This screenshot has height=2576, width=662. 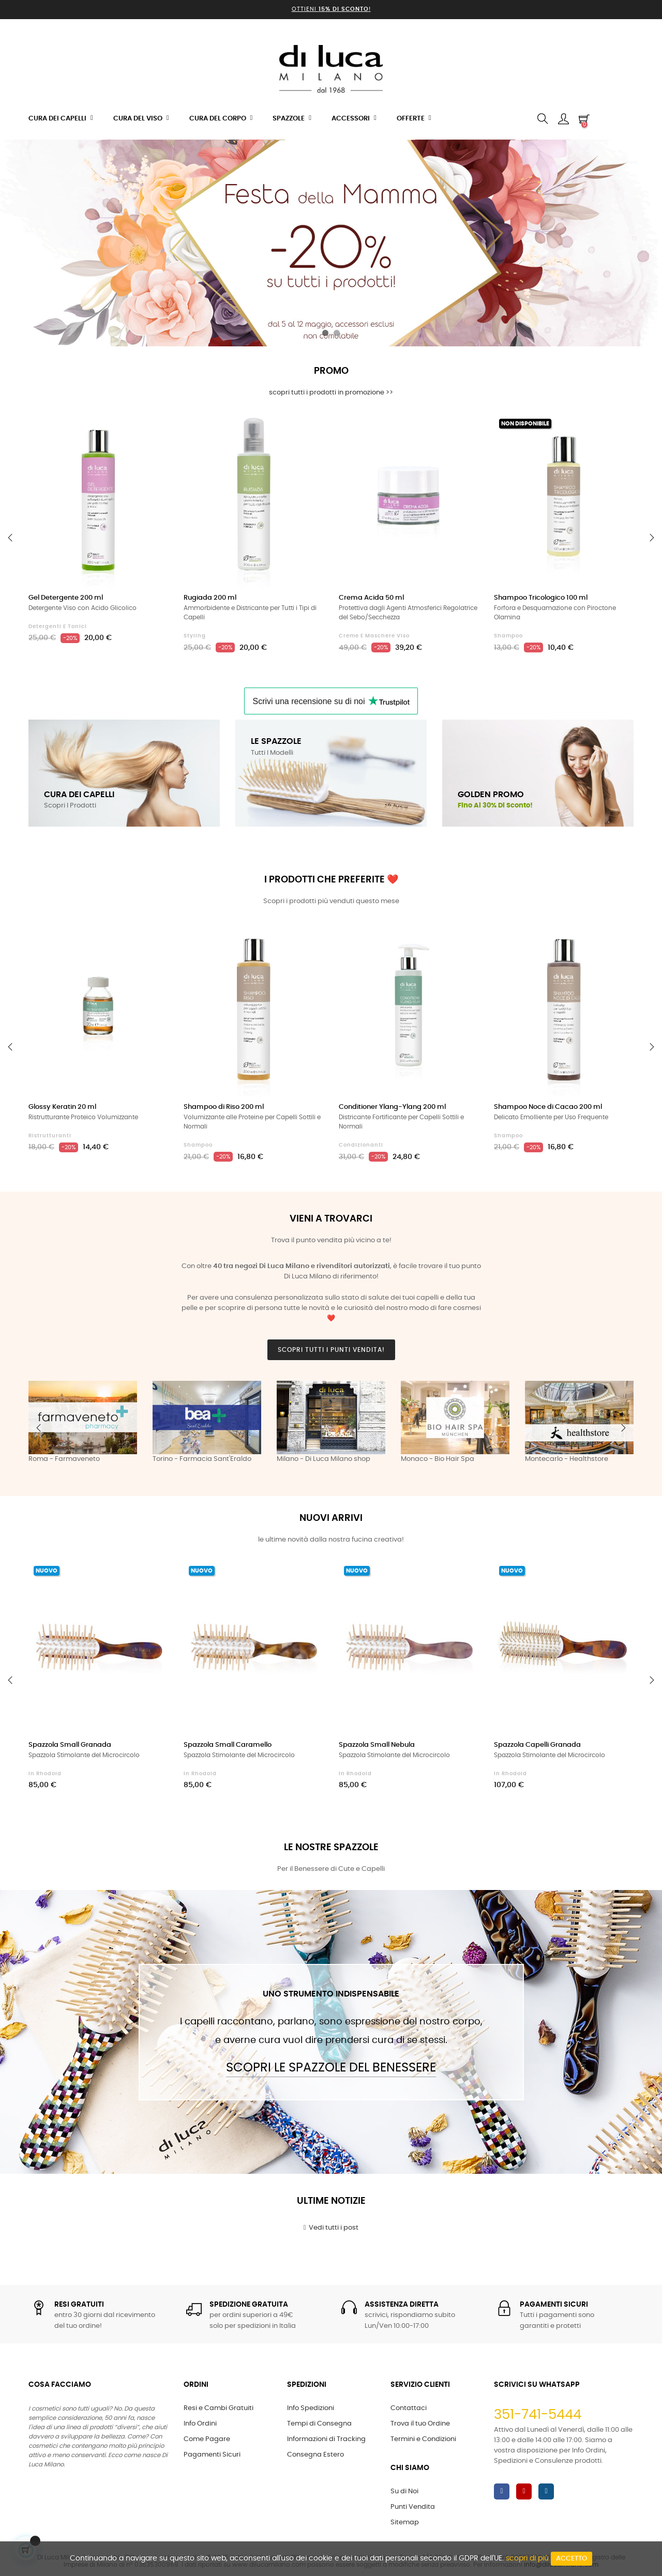 I want to click on Accetto, so click(x=571, y=2558).